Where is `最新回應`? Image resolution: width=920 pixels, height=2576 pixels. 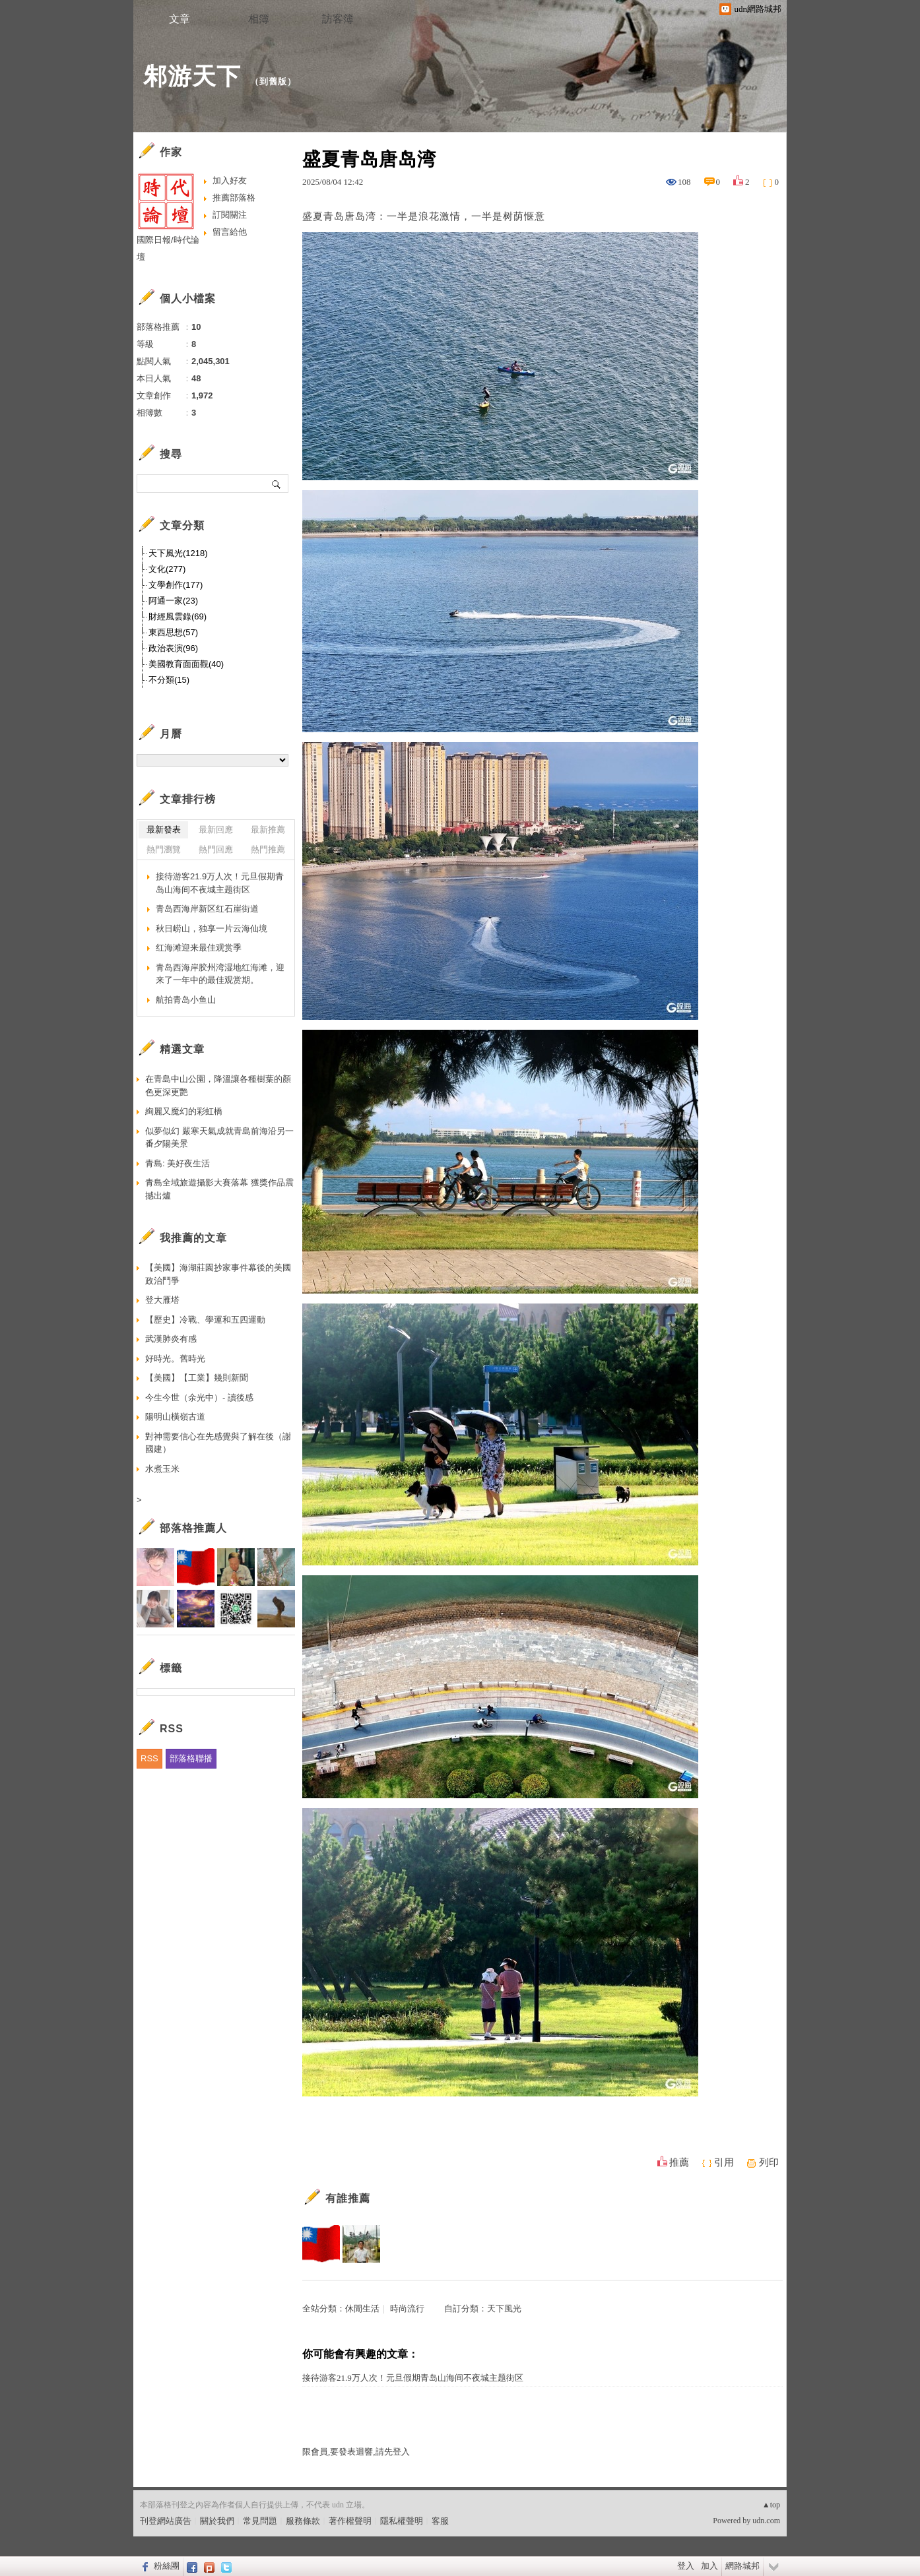 最新回應 is located at coordinates (216, 829).